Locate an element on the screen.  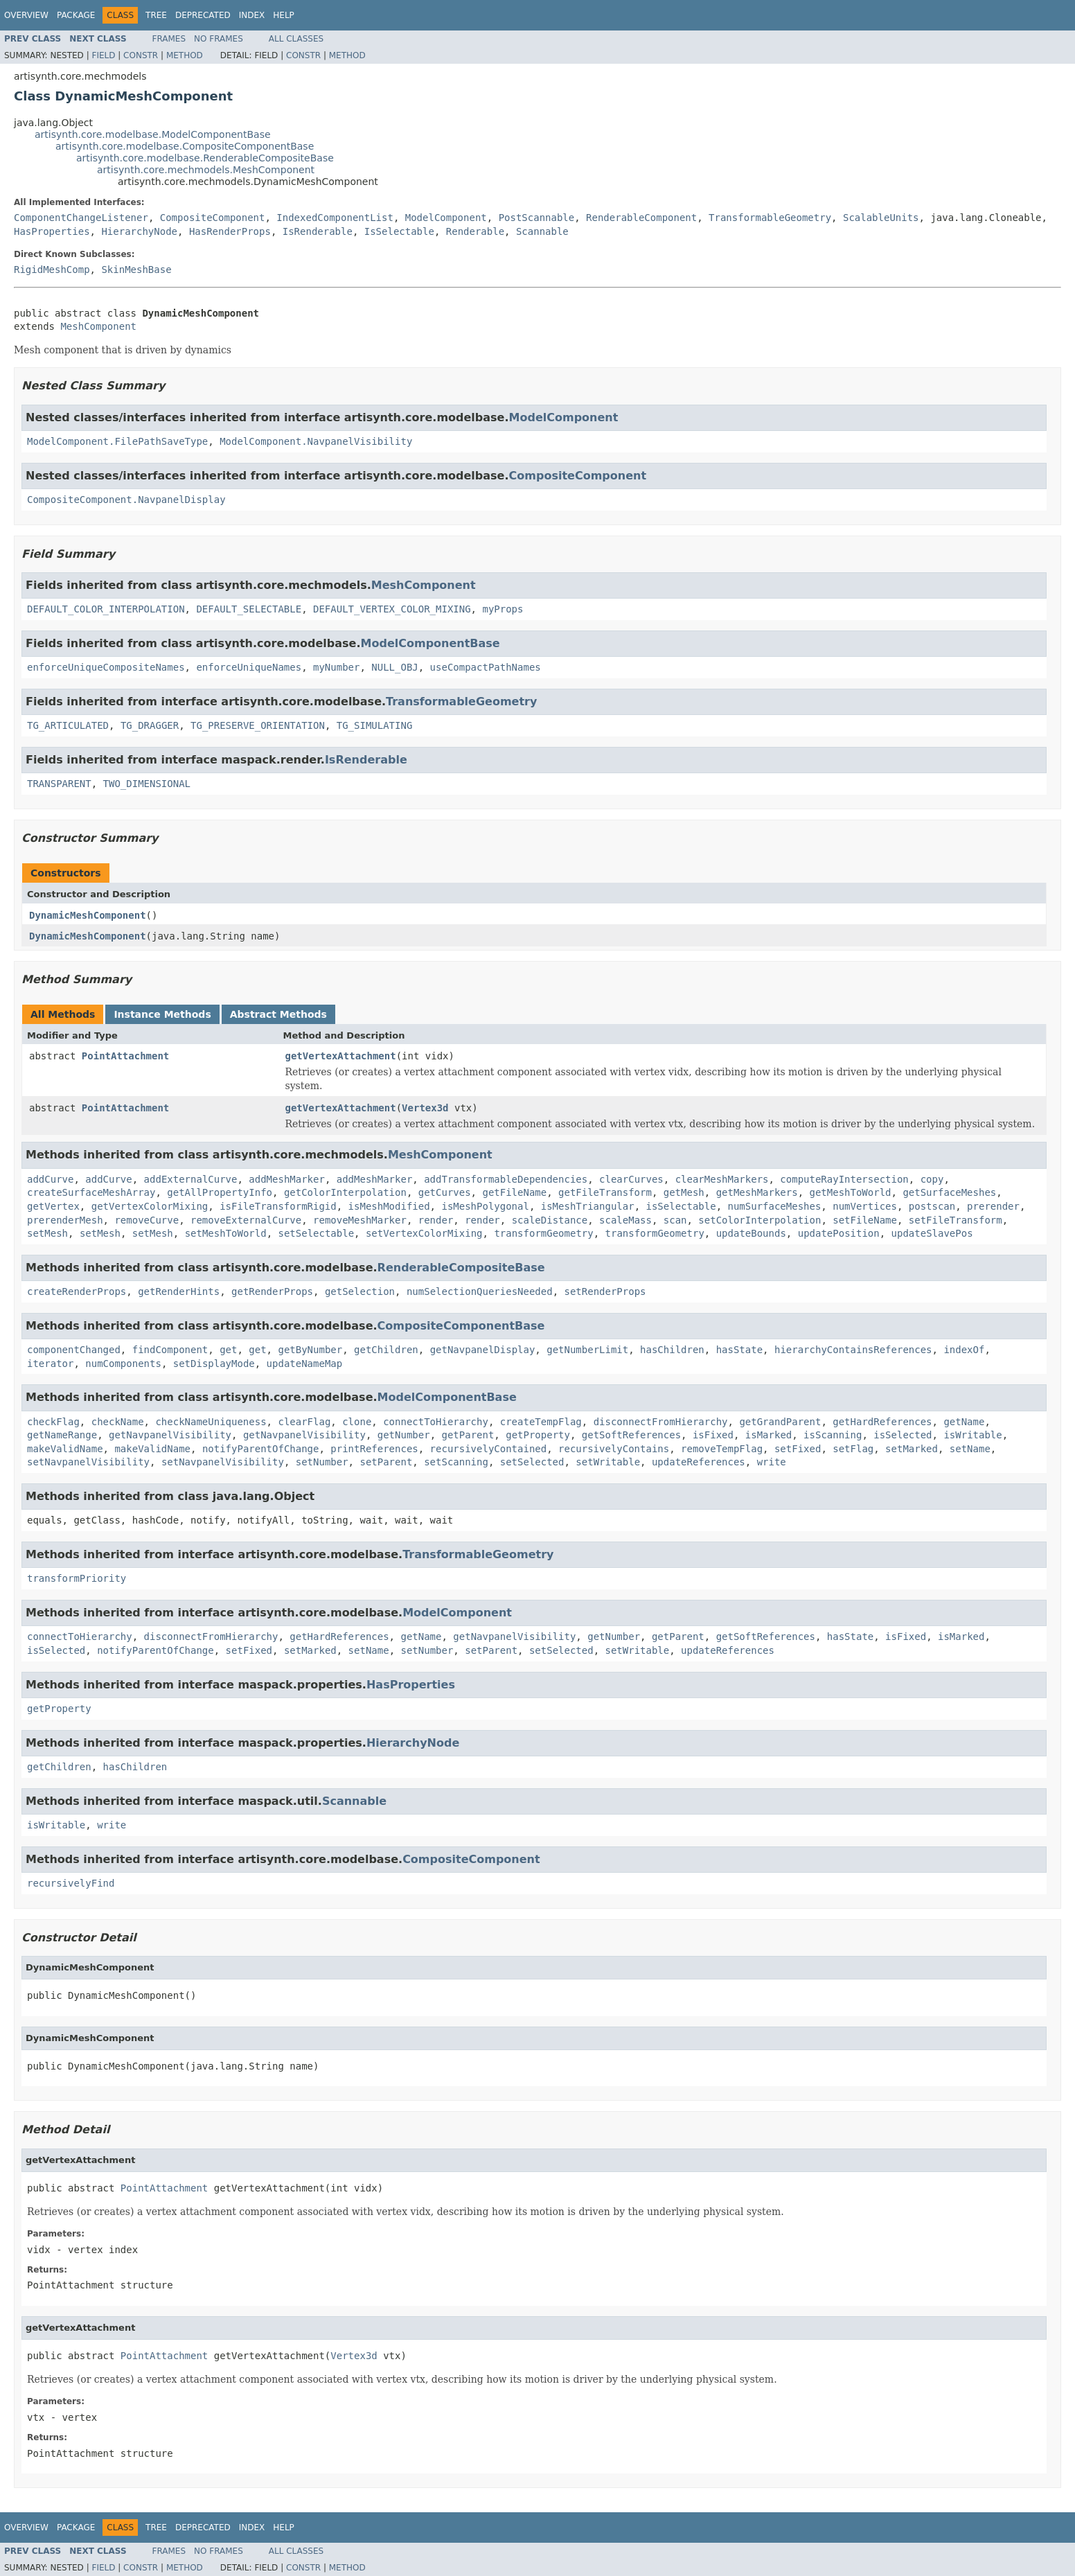
getVertexAttachment is located at coordinates (340, 1055).